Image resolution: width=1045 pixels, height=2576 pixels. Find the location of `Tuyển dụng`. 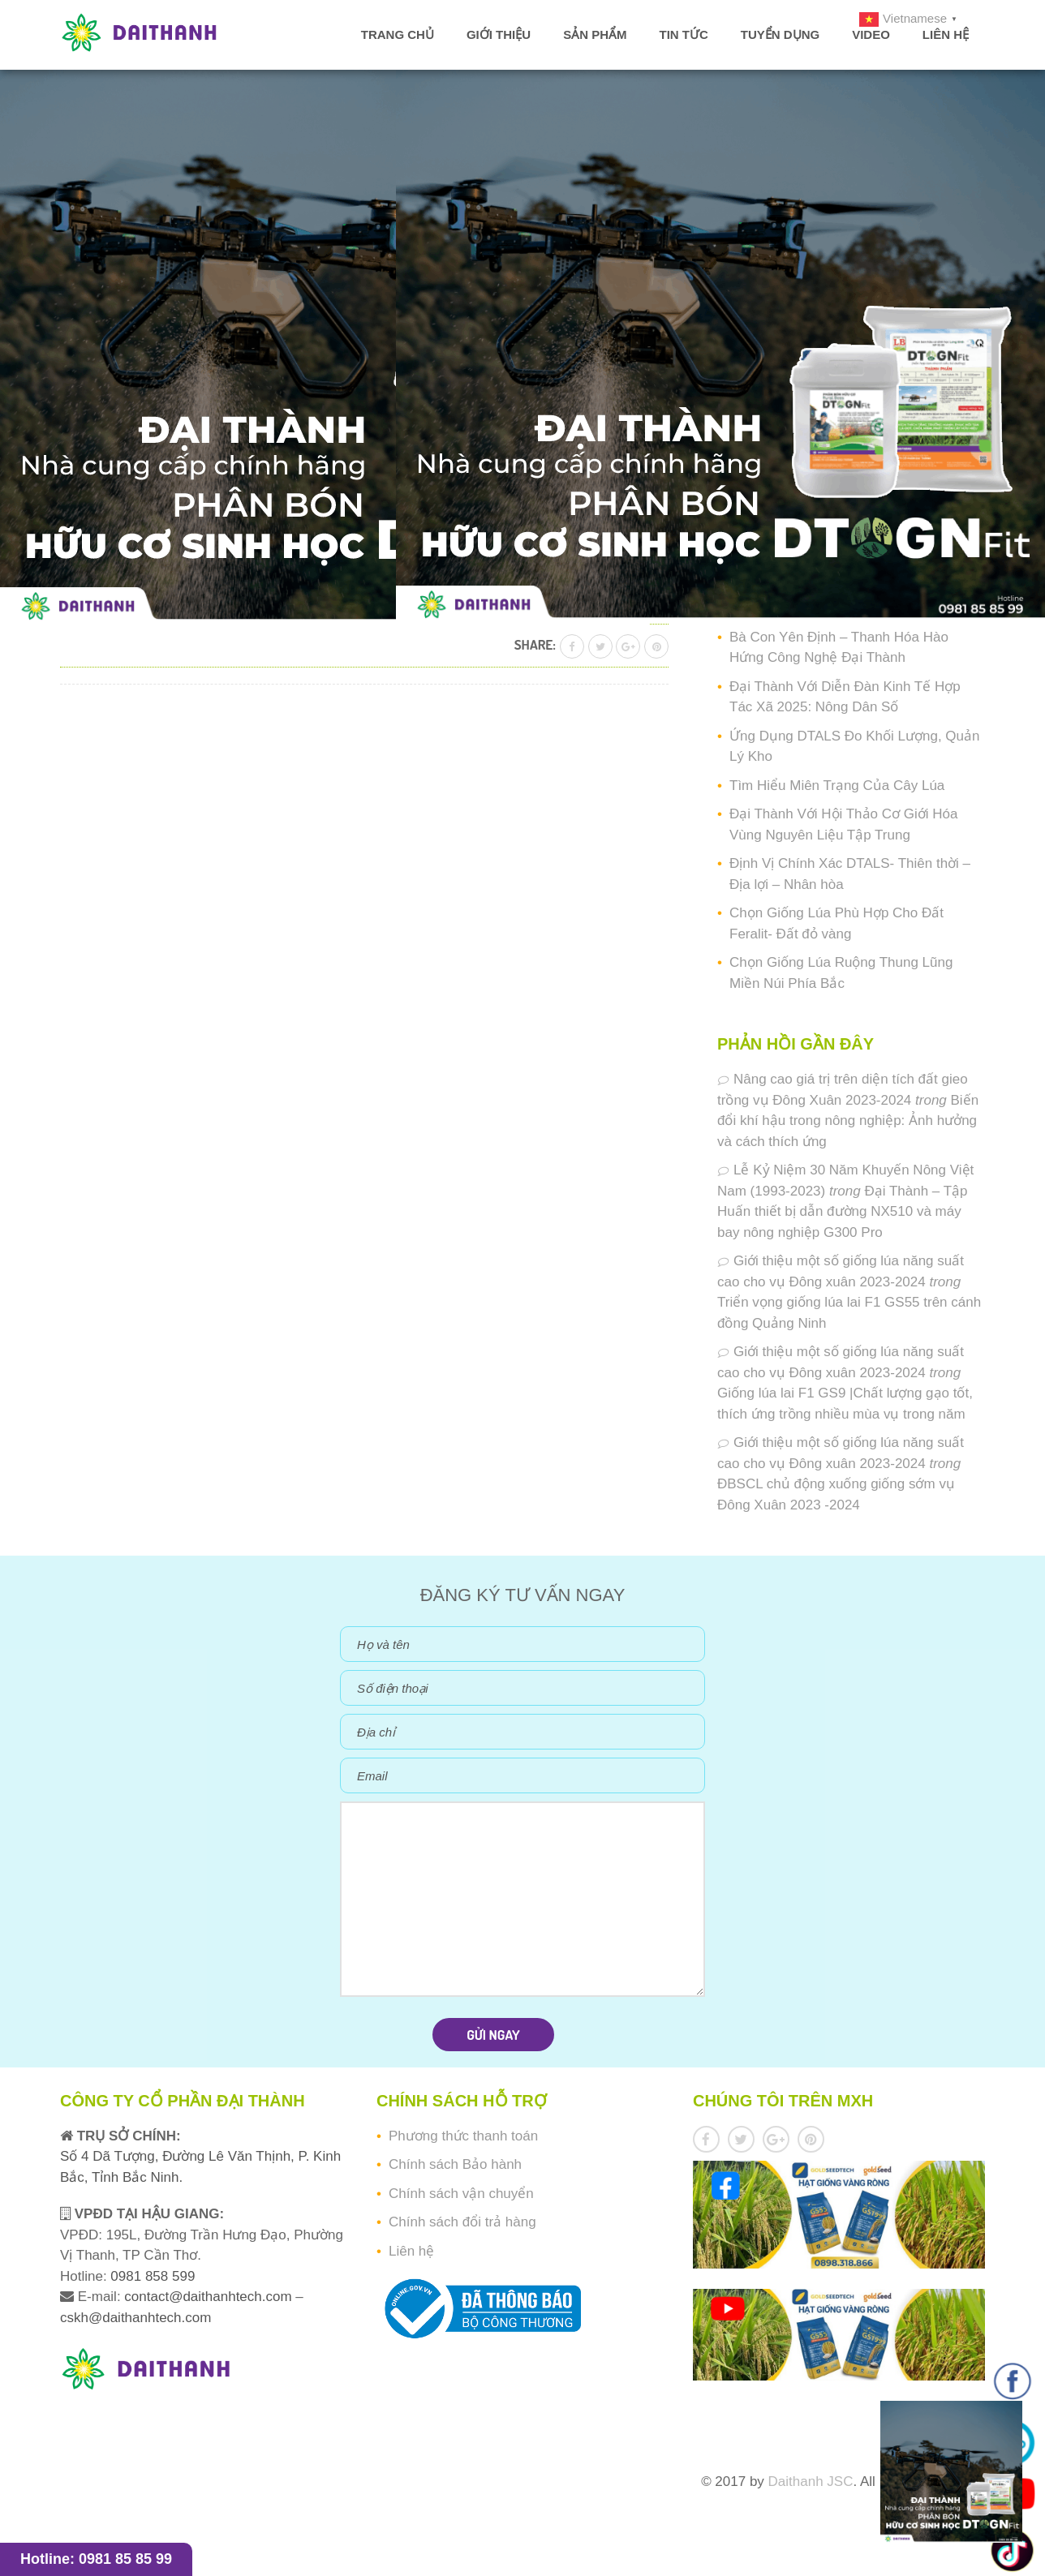

Tuyển dụng is located at coordinates (780, 34).